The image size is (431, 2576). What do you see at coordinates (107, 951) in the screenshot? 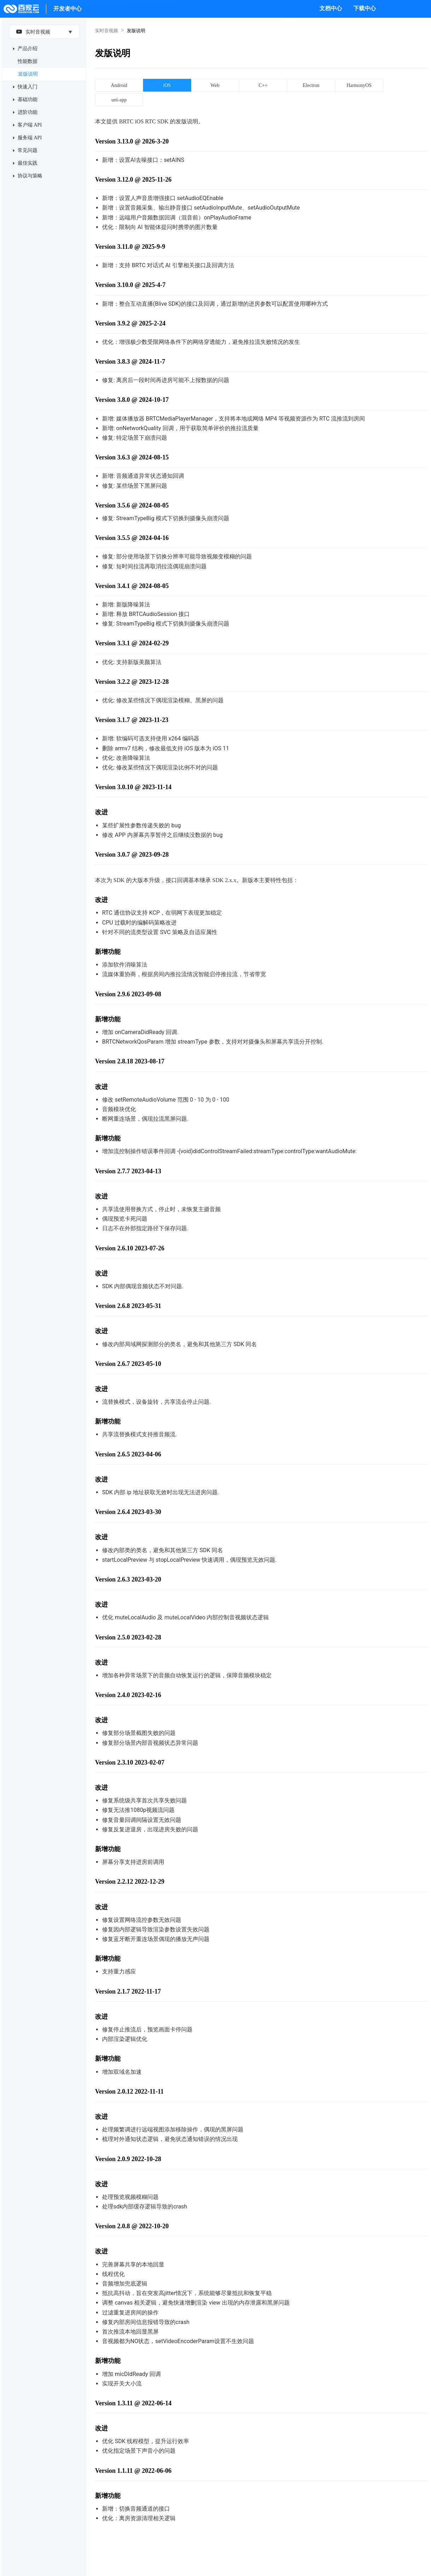
I see `新增功能` at bounding box center [107, 951].